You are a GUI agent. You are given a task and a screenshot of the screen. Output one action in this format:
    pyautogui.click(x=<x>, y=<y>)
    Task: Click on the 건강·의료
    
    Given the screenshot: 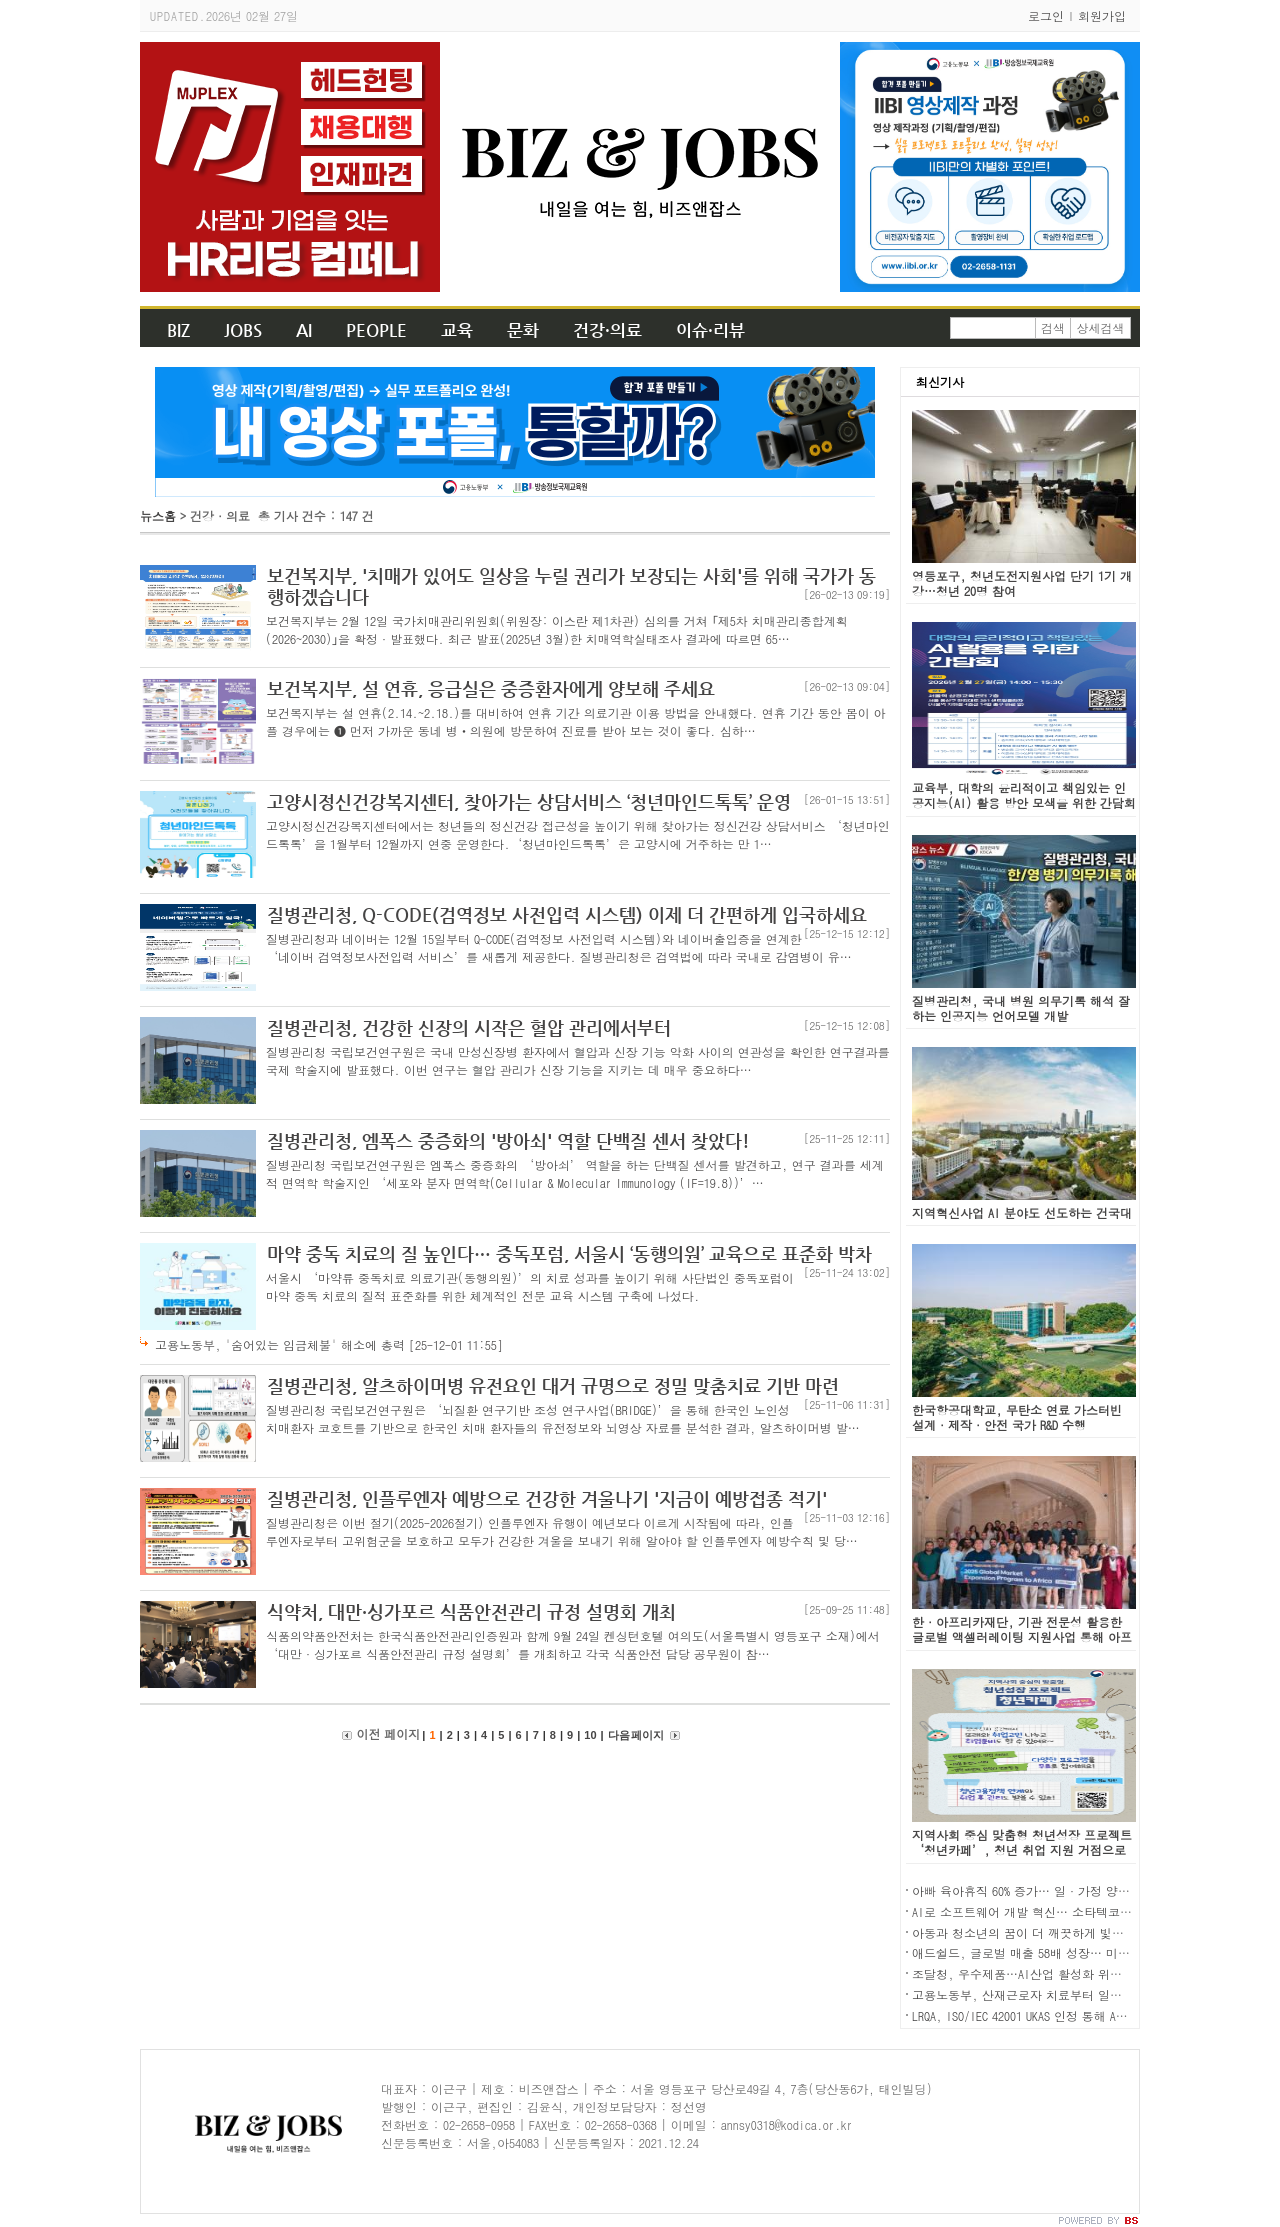 What is the action you would take?
    pyautogui.click(x=607, y=330)
    